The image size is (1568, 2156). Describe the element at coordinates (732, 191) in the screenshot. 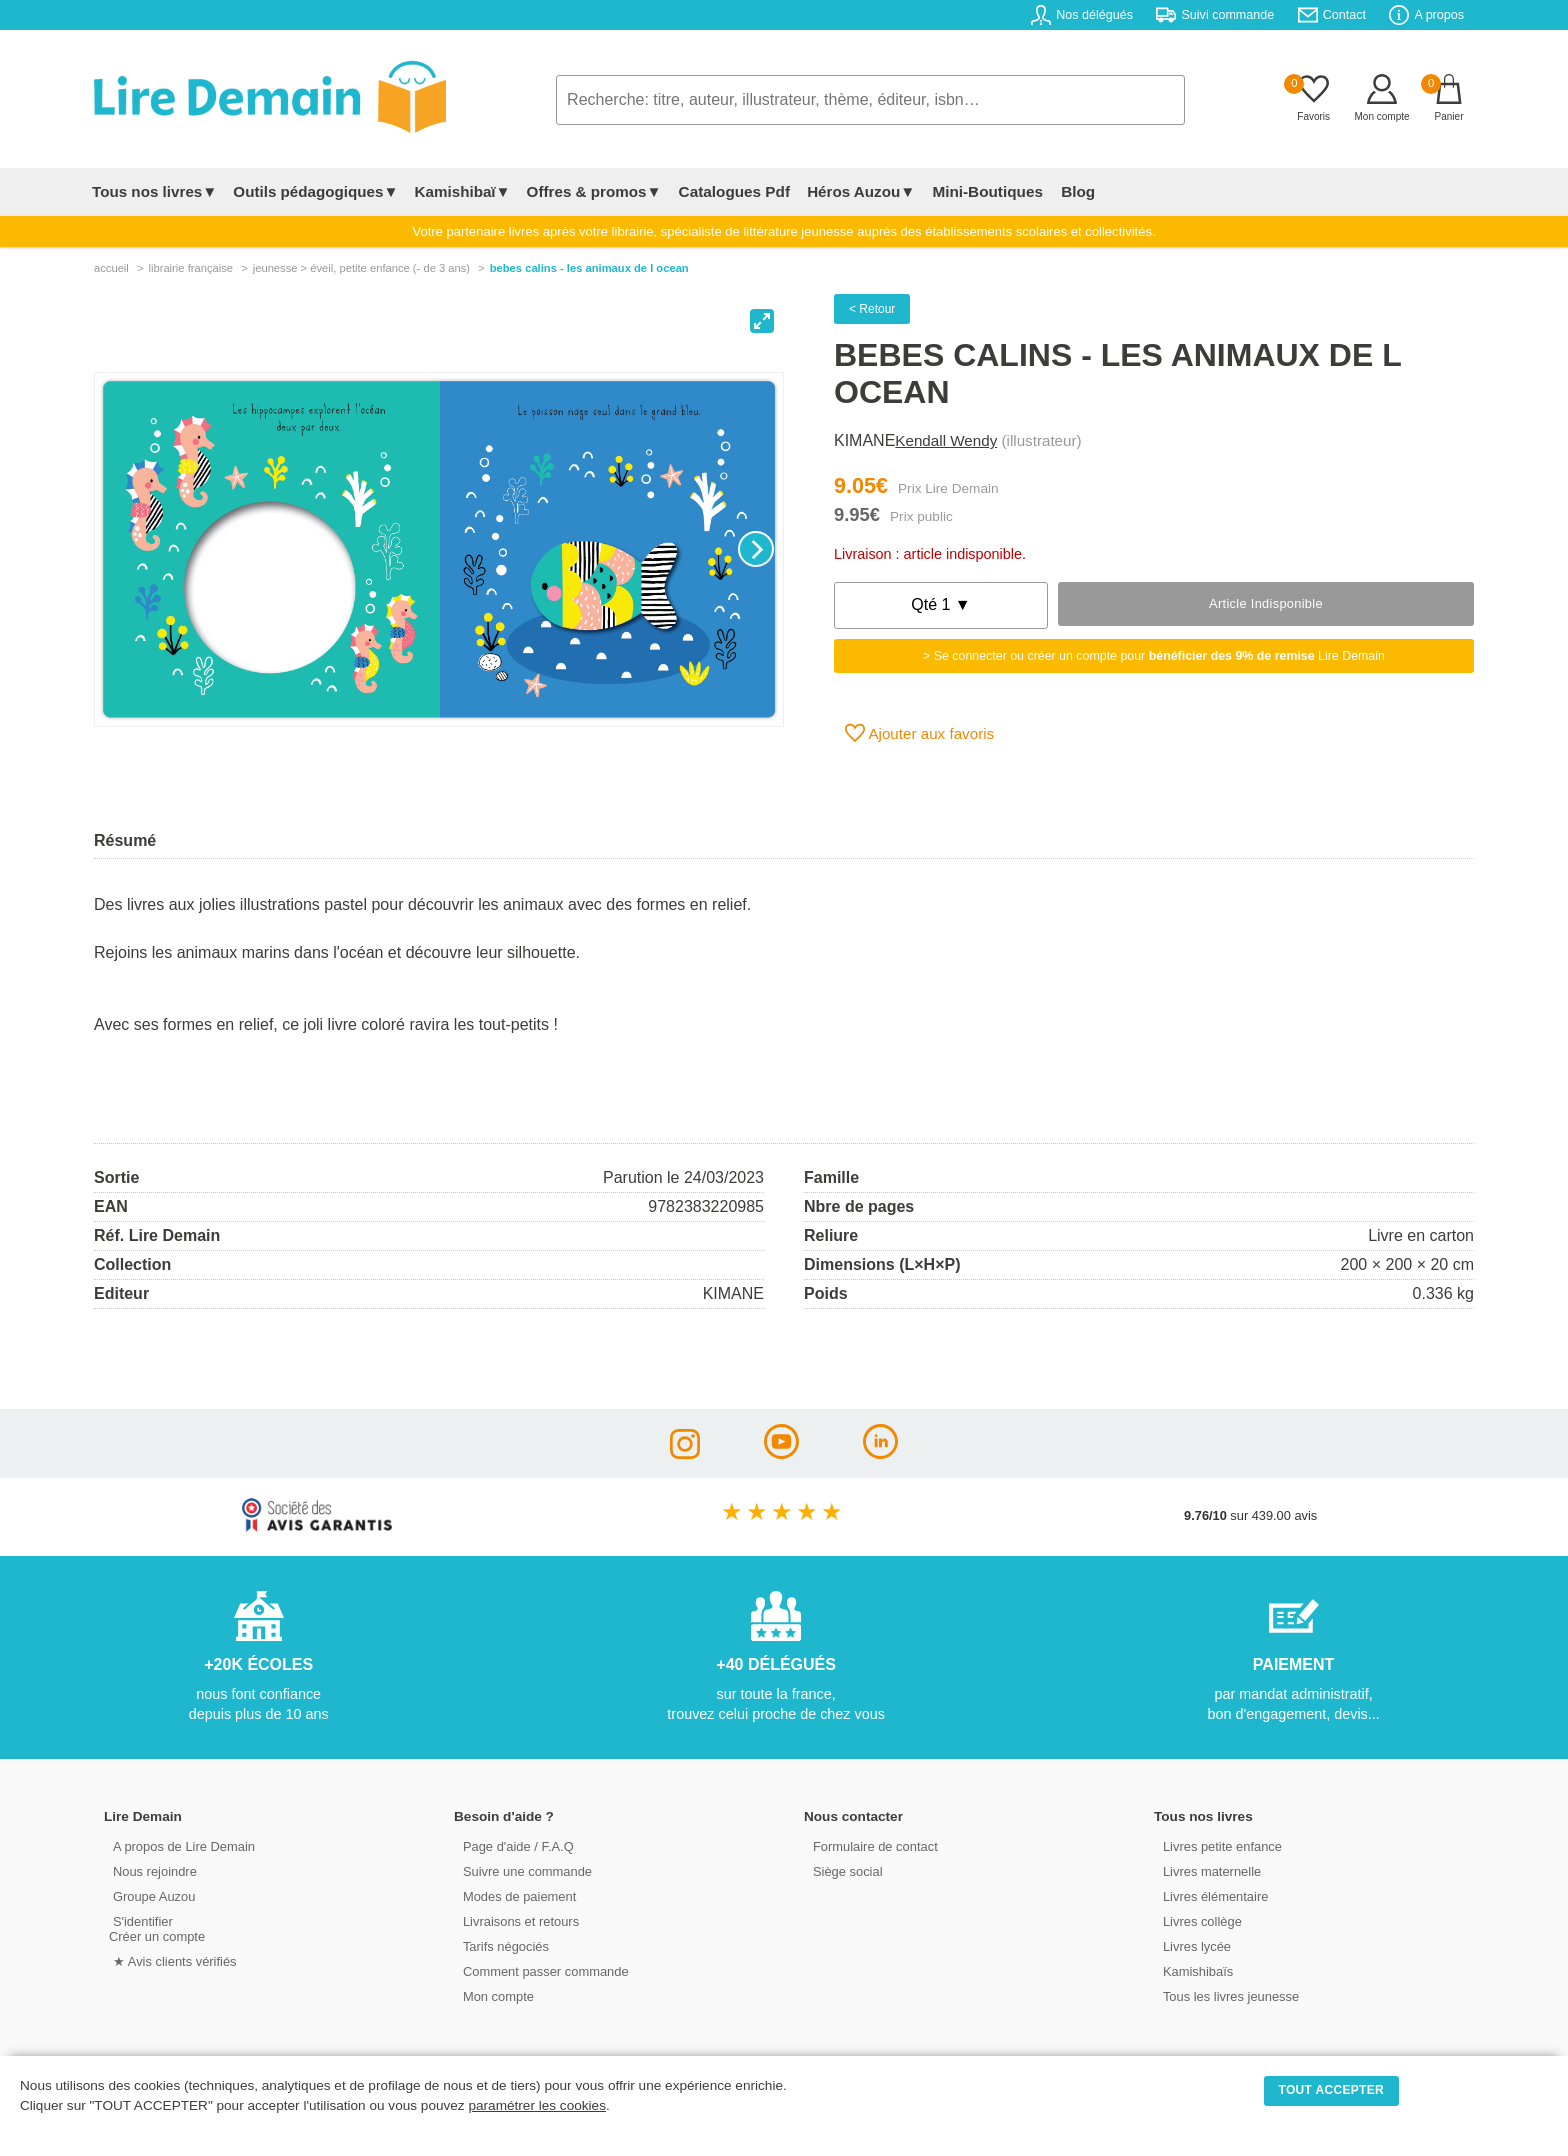

I see `Catalogues Pdf` at that location.